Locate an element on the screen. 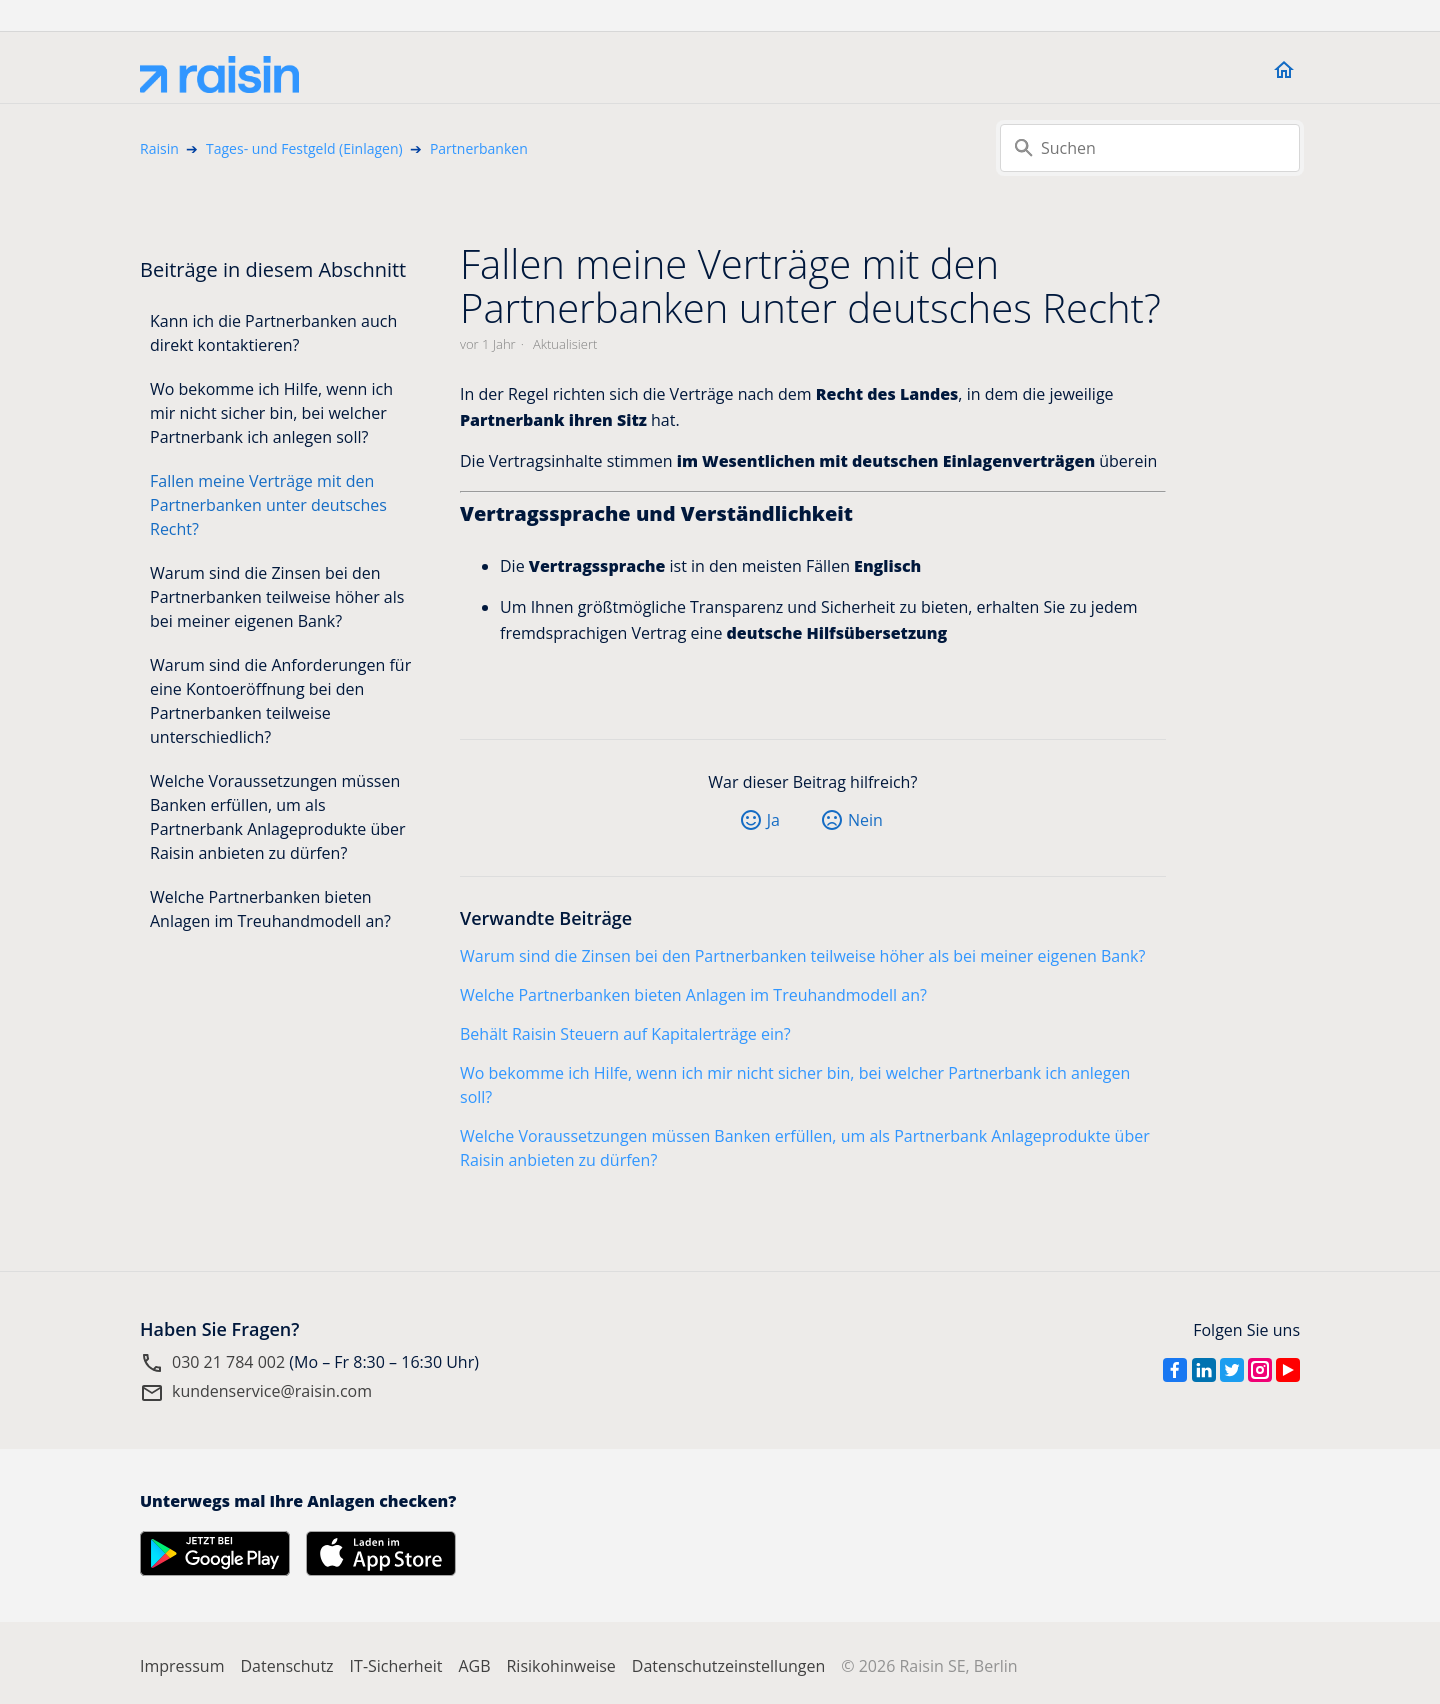  Datenschutzeinstellungen is located at coordinates (728, 1666).